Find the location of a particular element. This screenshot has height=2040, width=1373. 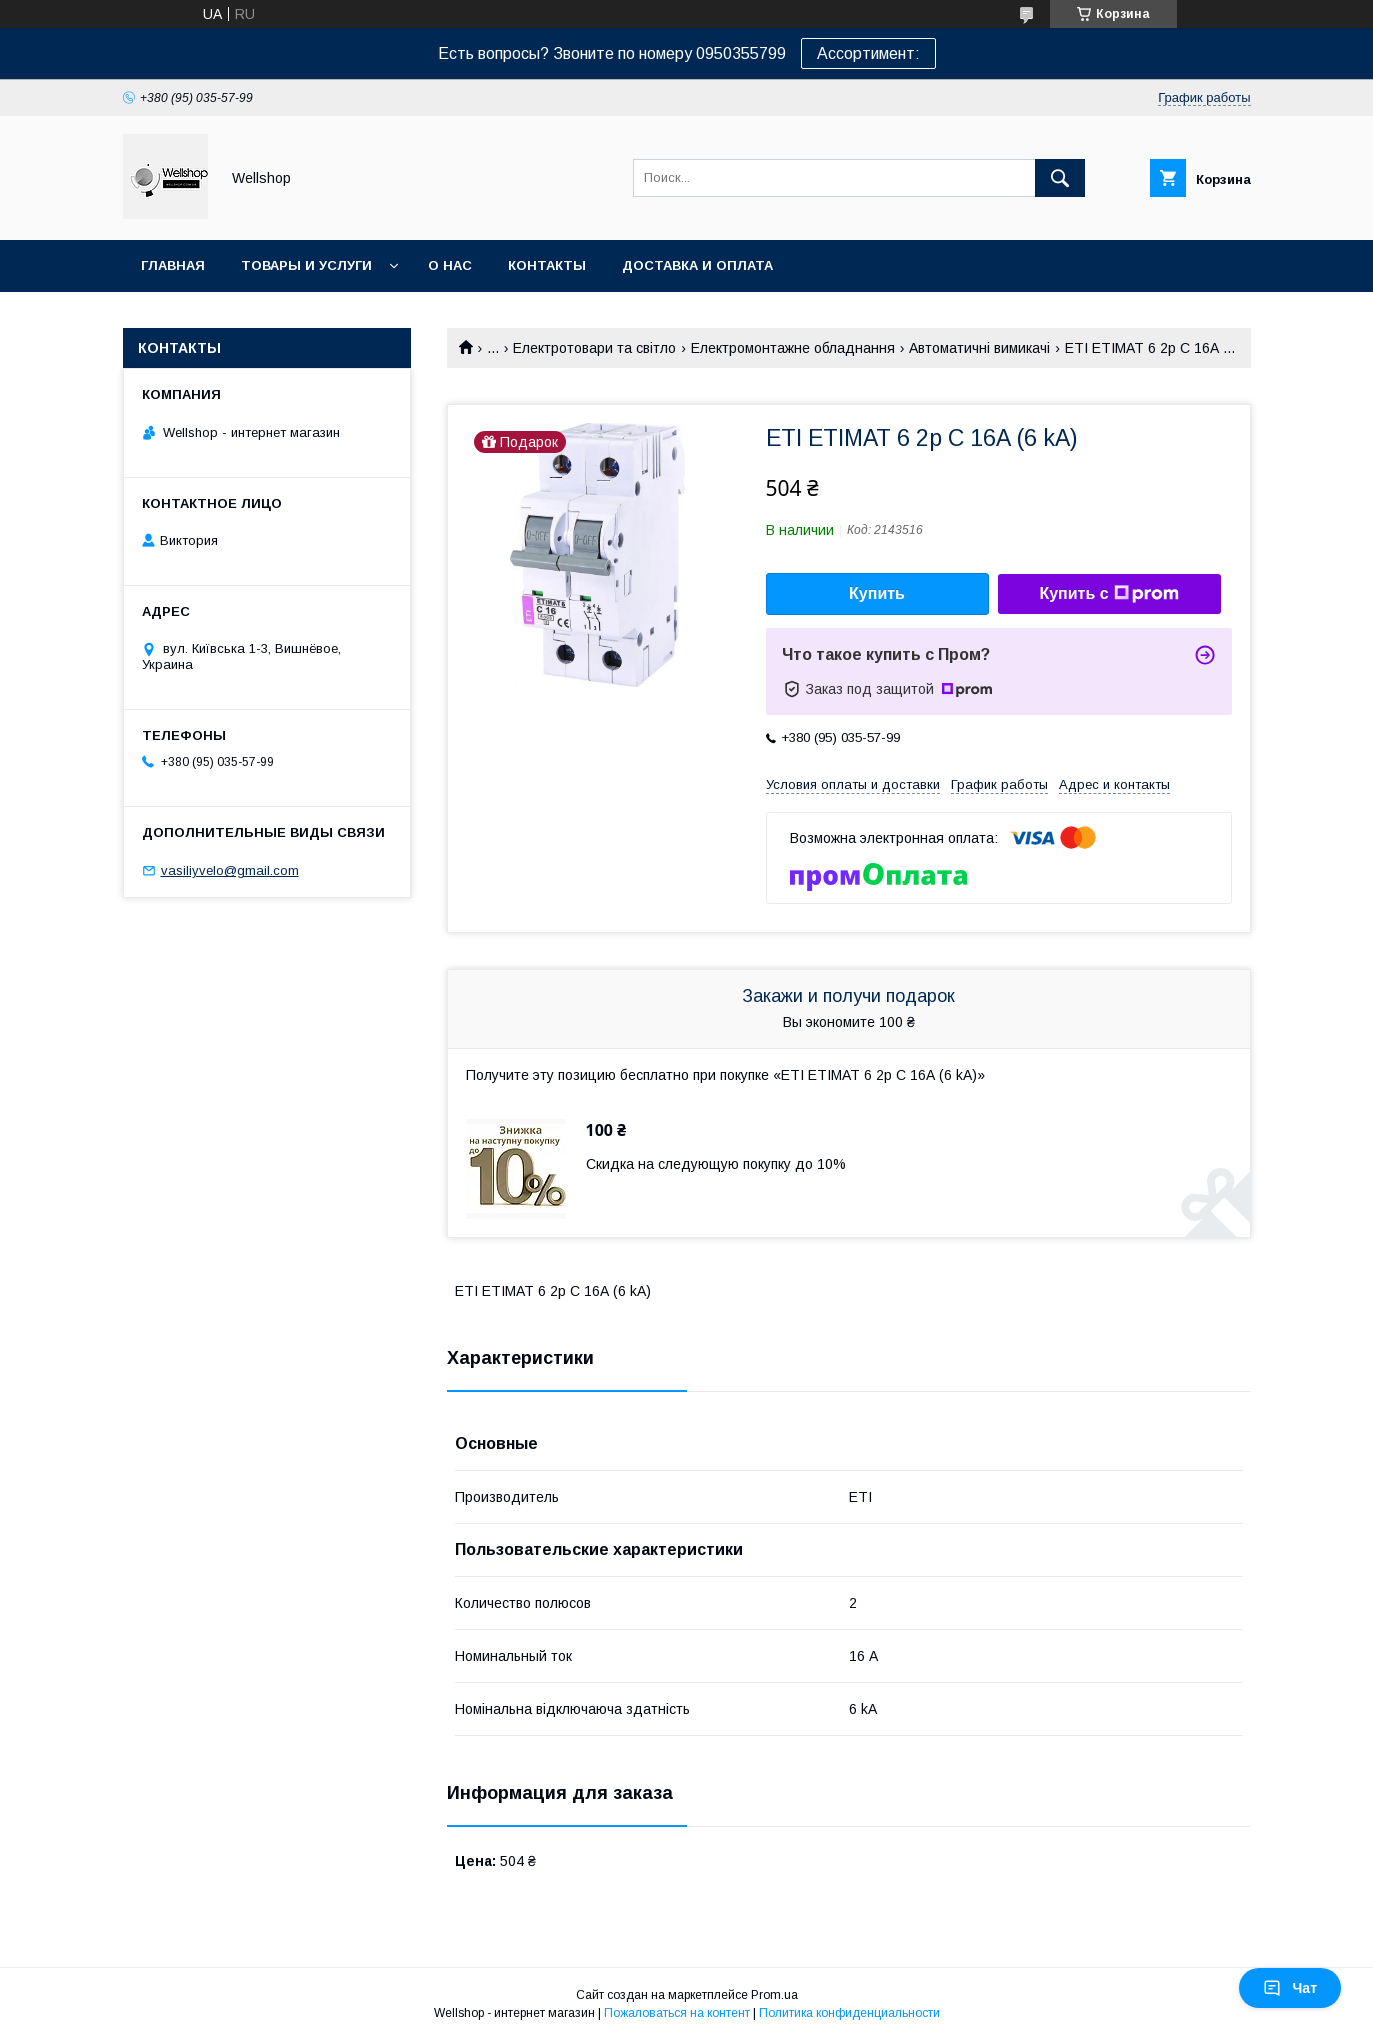

Купить с is located at coordinates (1108, 594).